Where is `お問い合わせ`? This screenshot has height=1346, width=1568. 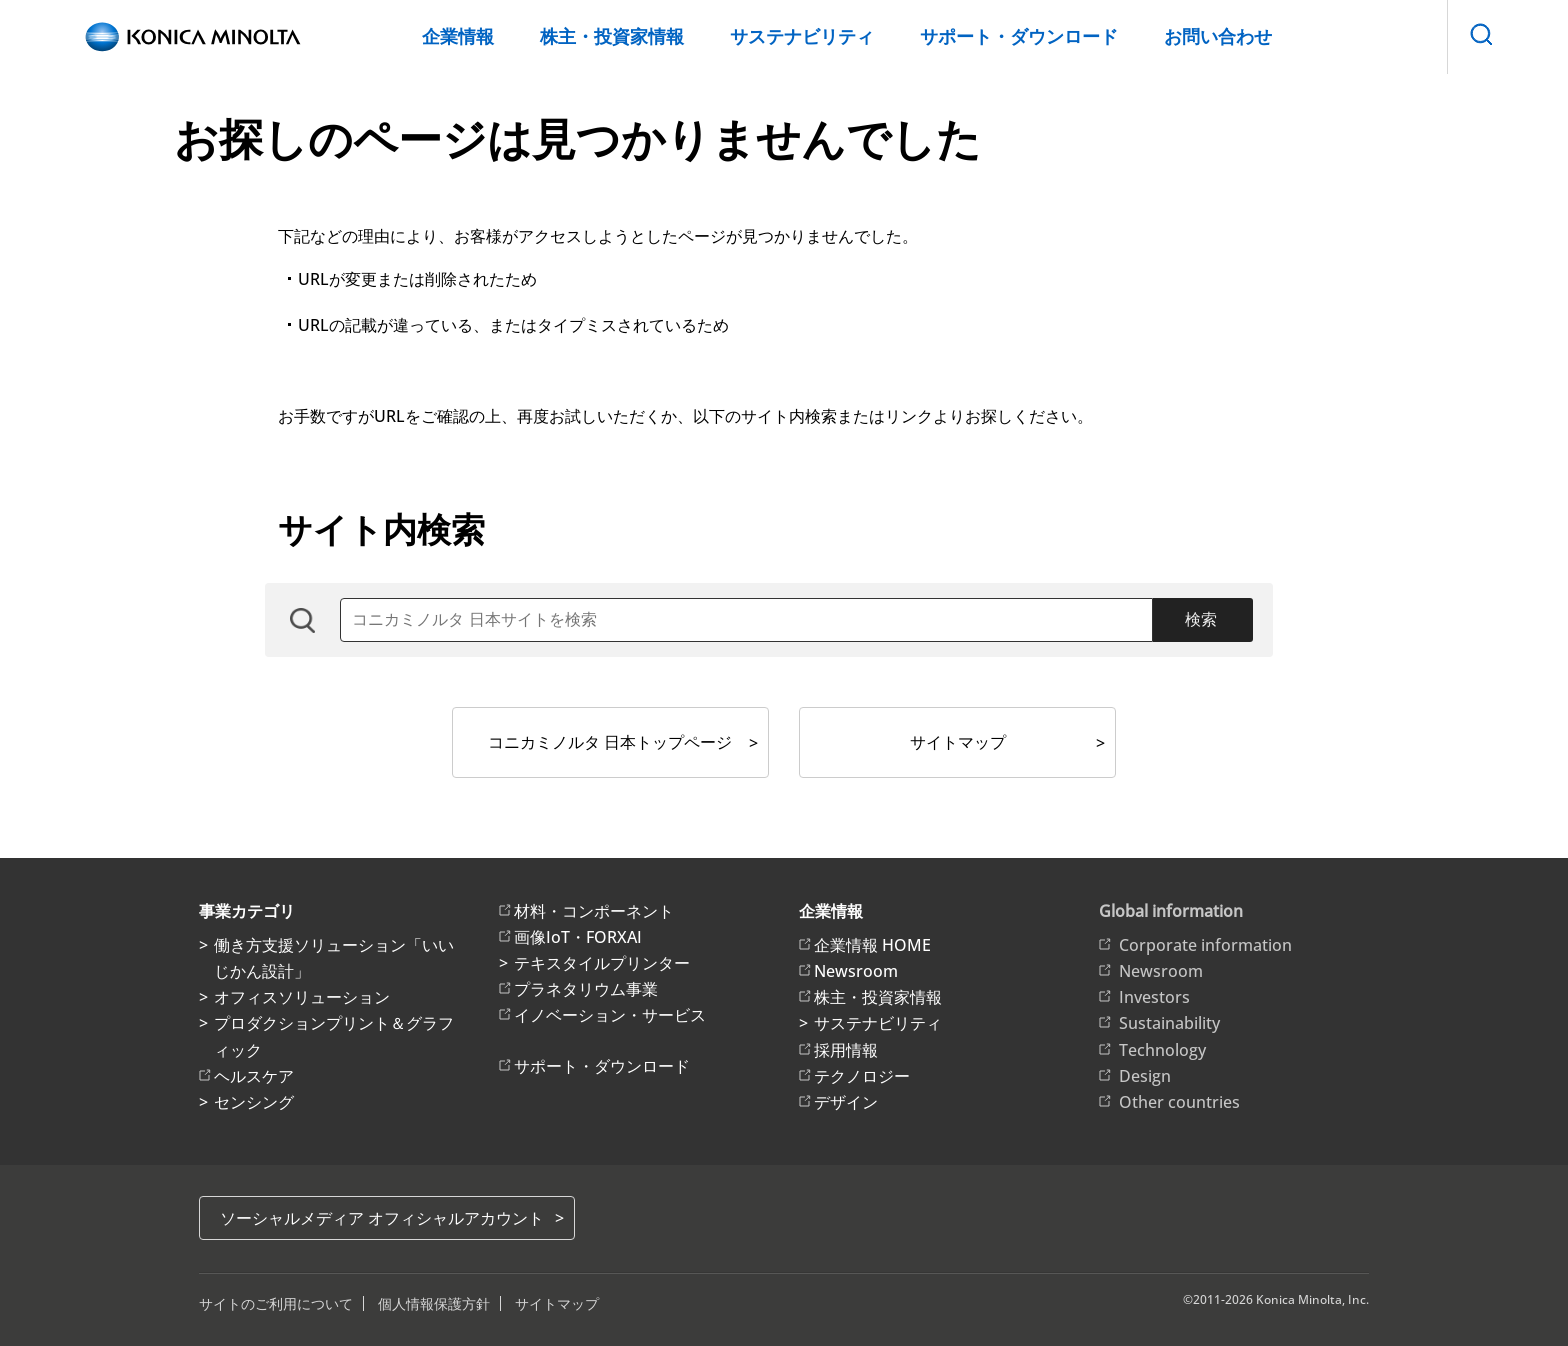
お問い合わせ is located at coordinates (1218, 36).